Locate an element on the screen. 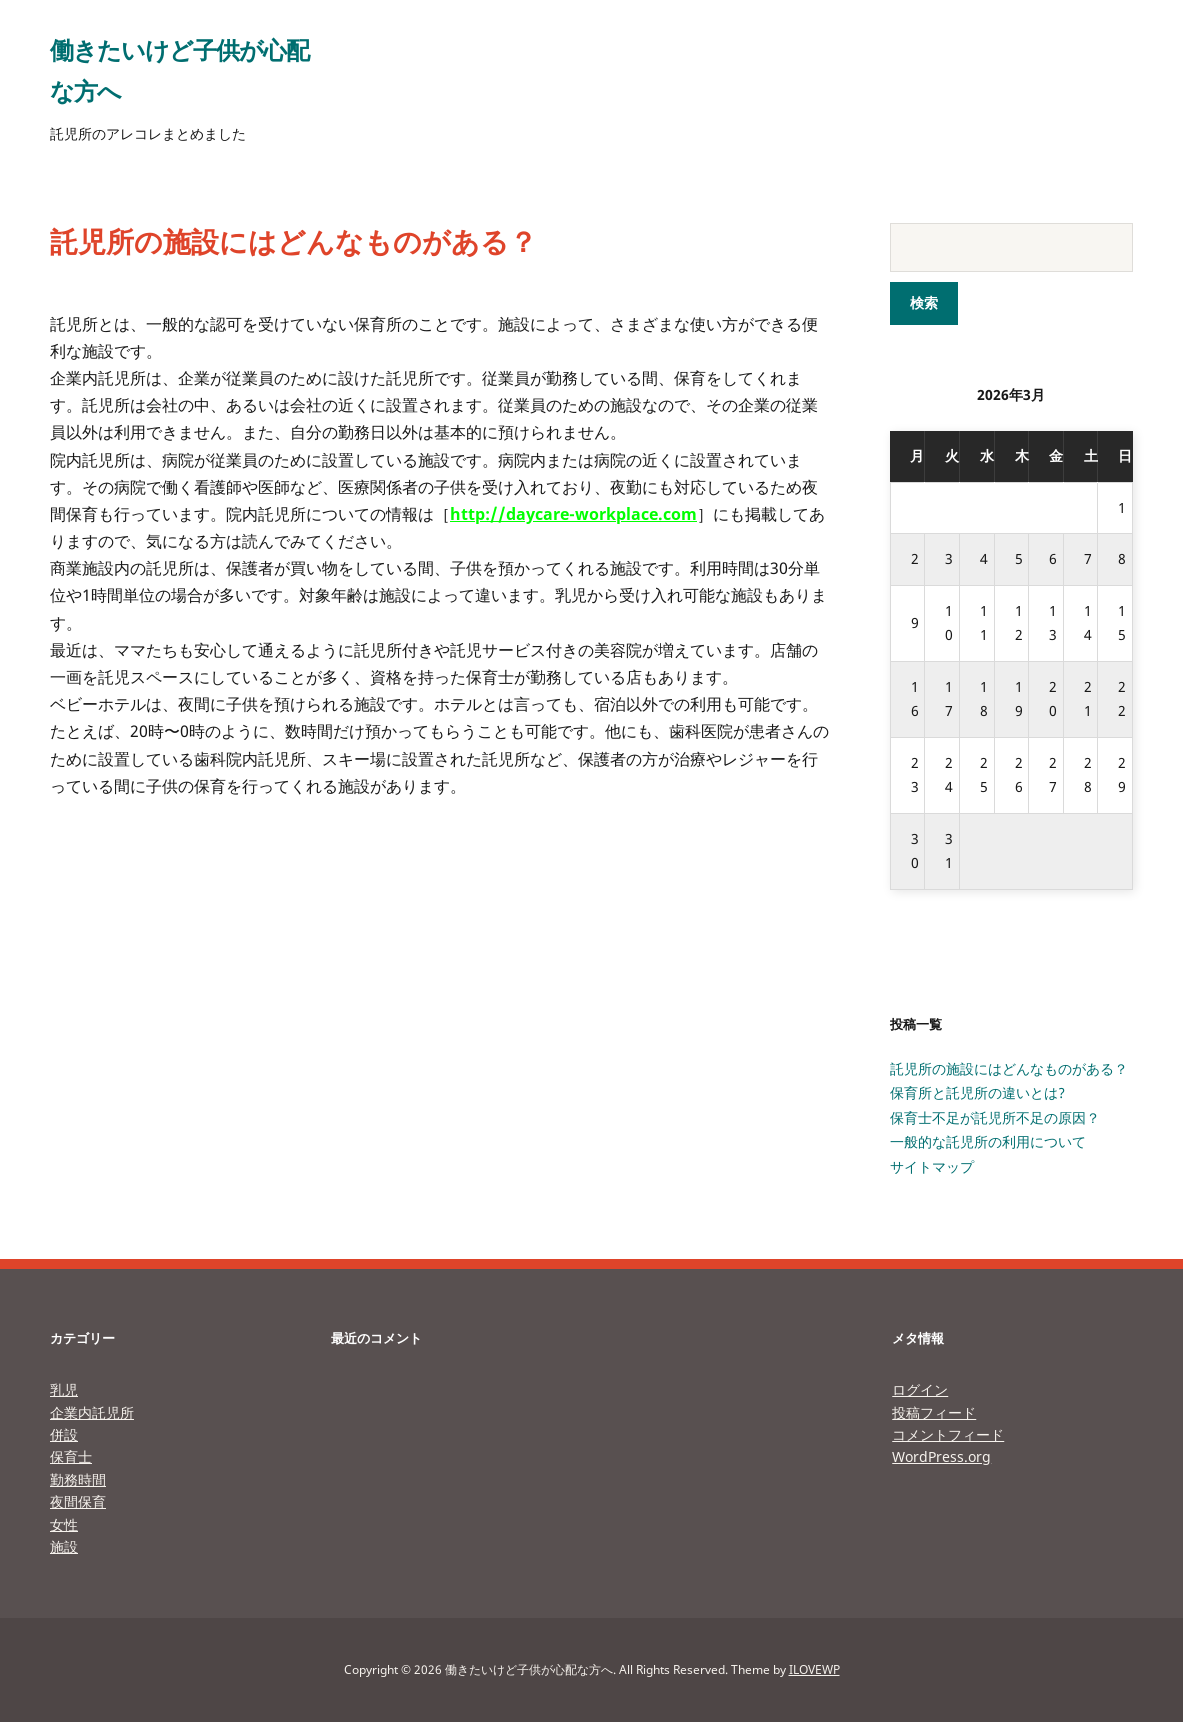 The width and height of the screenshot is (1183, 1722). 一般的な託児所の利用について is located at coordinates (988, 1141).